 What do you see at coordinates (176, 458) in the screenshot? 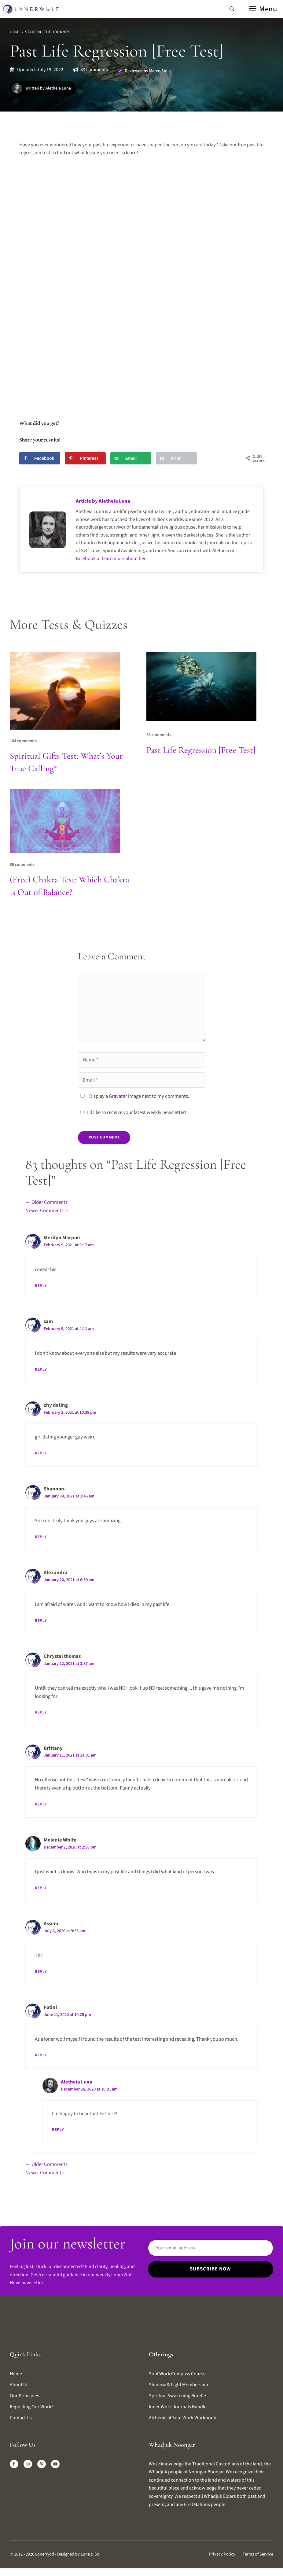
I see `[Print this webpage]` at bounding box center [176, 458].